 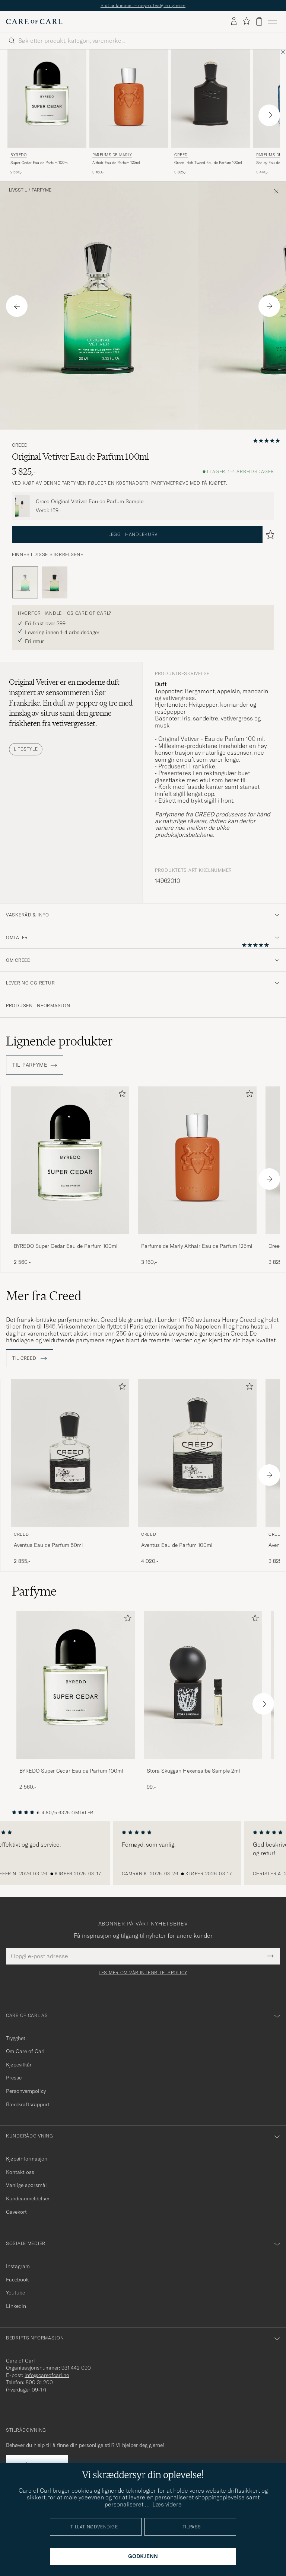 What do you see at coordinates (18, 190) in the screenshot?
I see `Livsstil` at bounding box center [18, 190].